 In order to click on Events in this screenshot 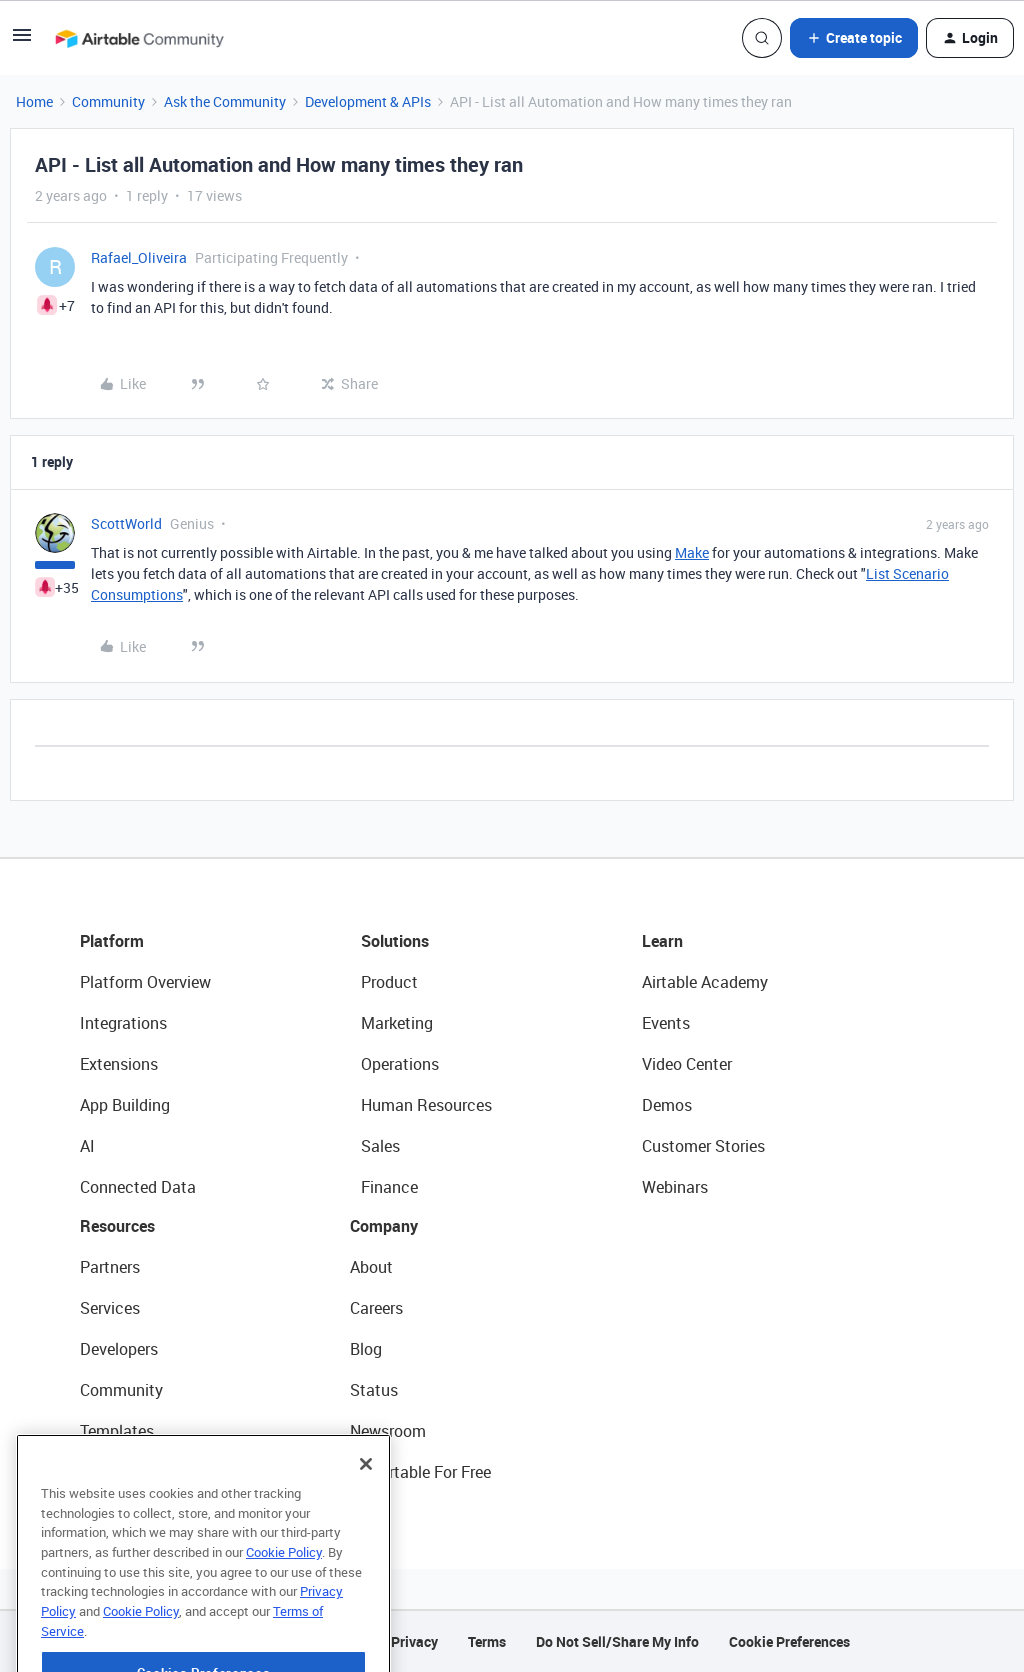, I will do `click(666, 1023)`.